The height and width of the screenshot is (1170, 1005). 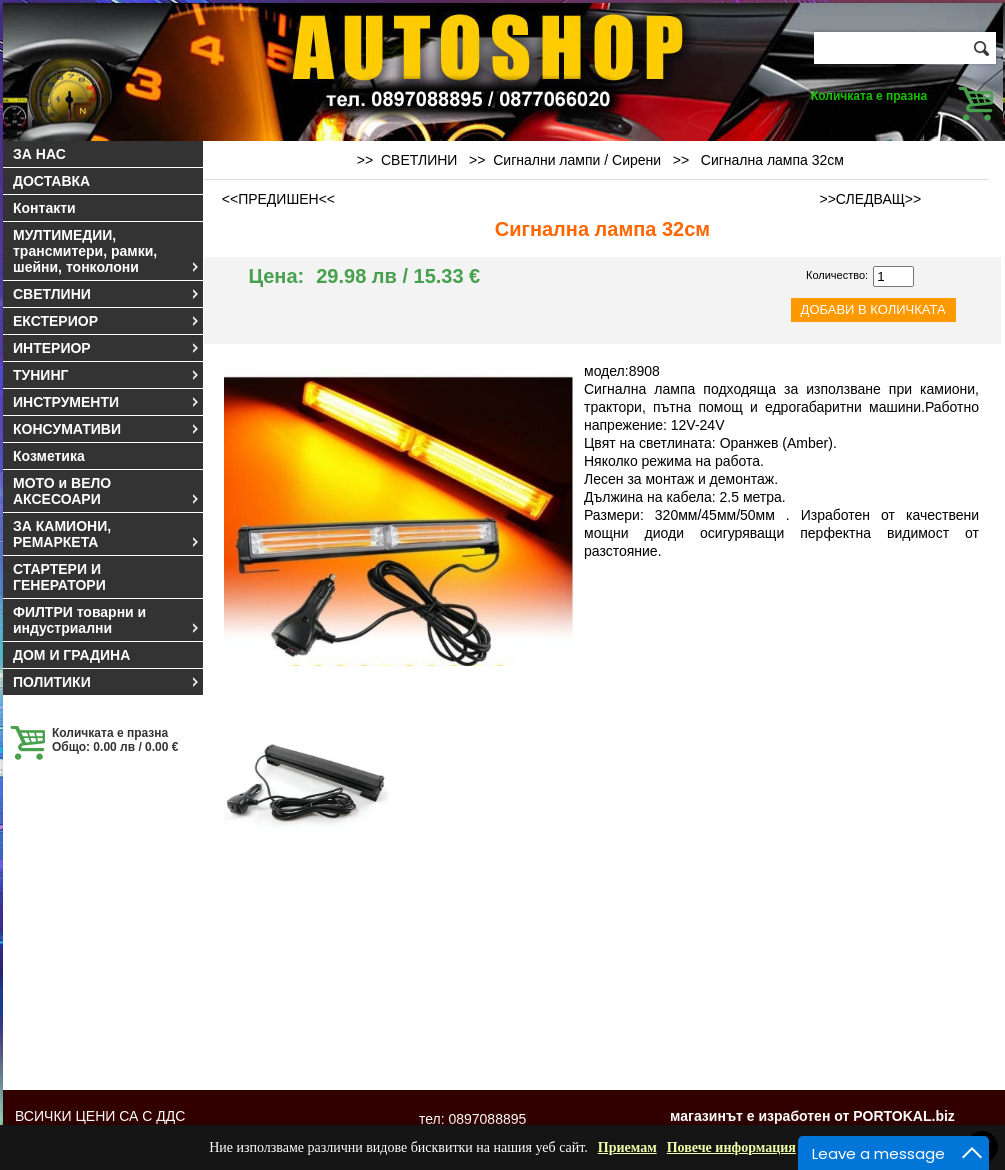 What do you see at coordinates (39, 154) in the screenshot?
I see `ЗА НАС` at bounding box center [39, 154].